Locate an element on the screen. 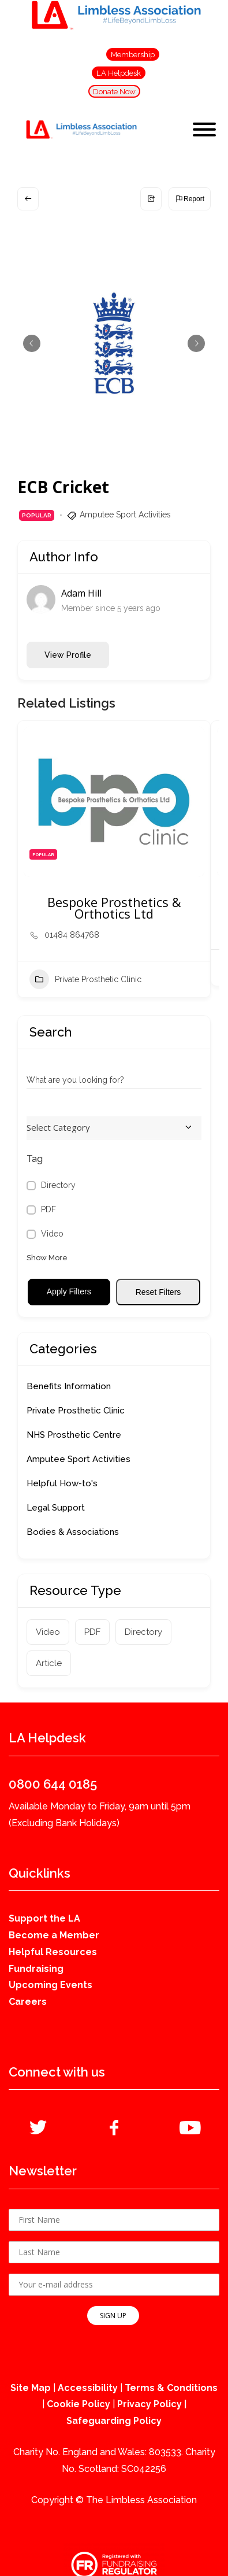 This screenshot has width=228, height=2576. Support the LA is located at coordinates (44, 1918).